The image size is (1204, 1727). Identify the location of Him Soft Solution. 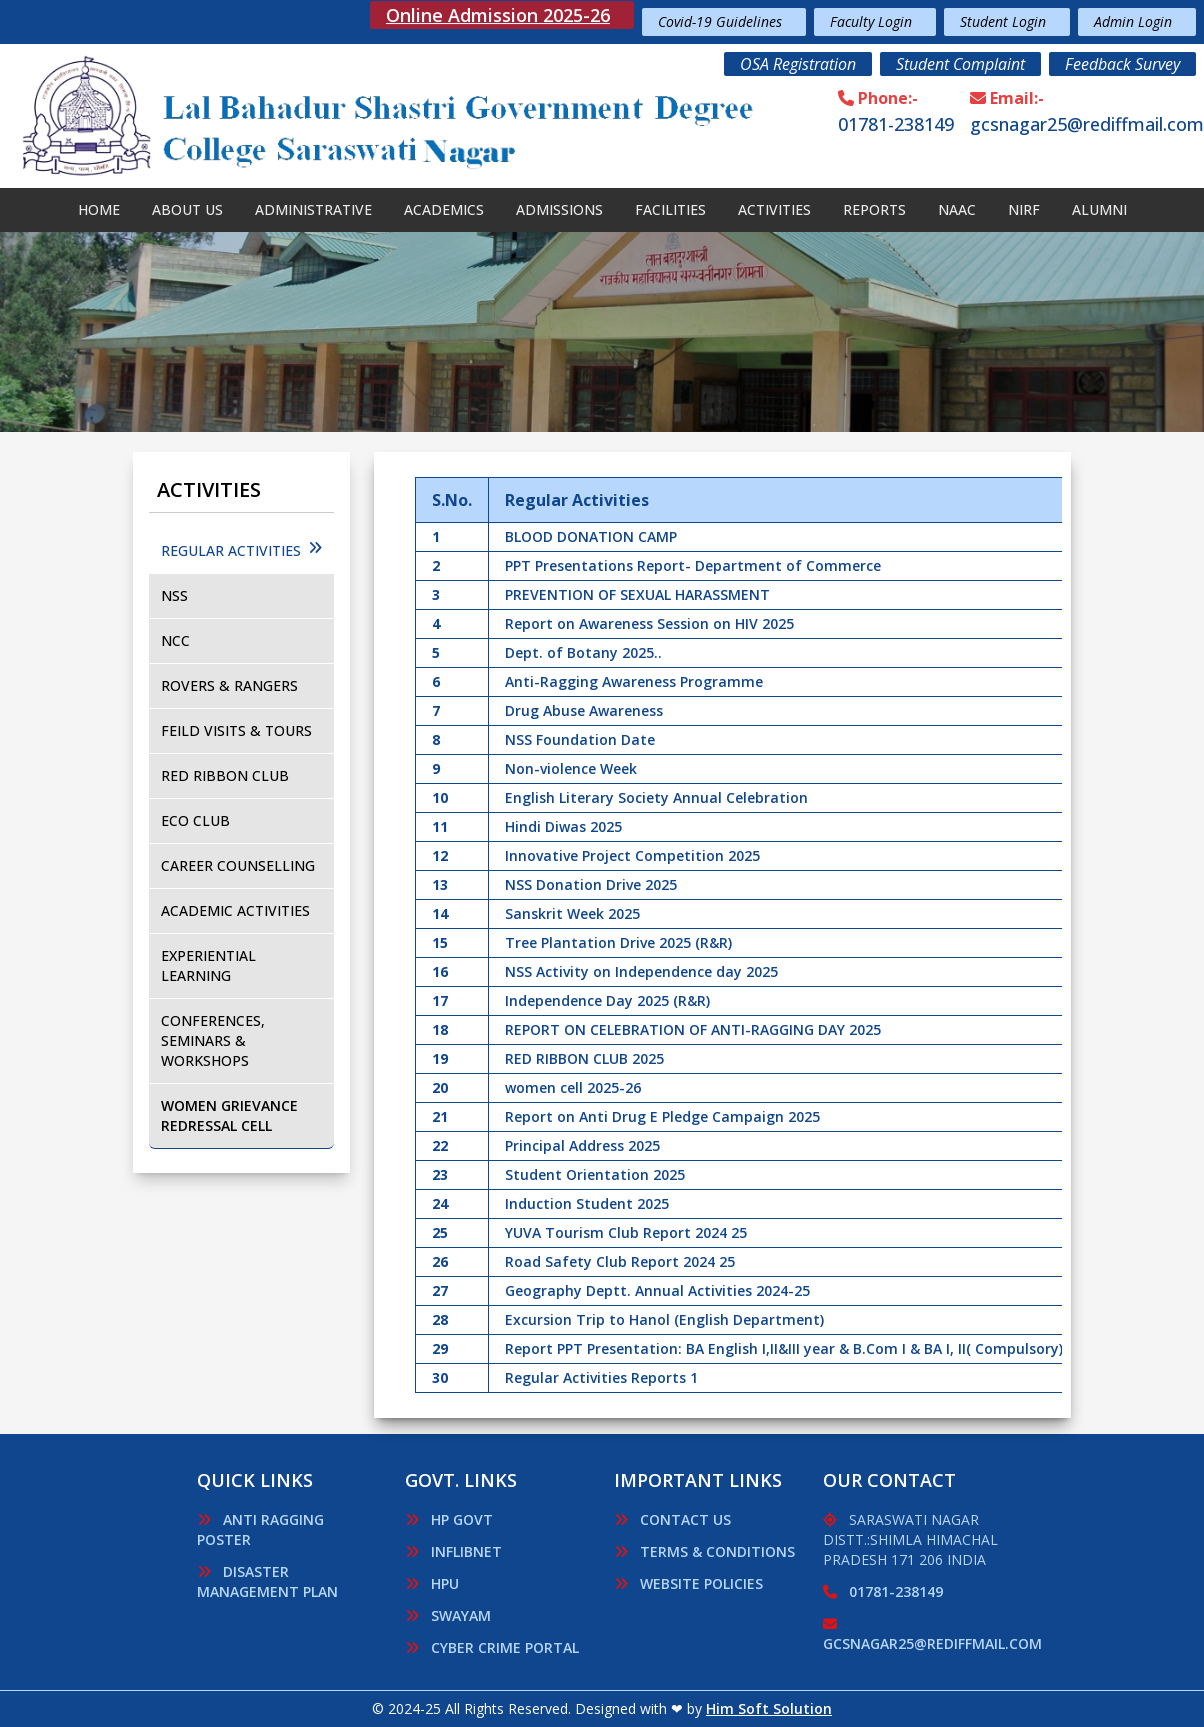
(769, 1708).